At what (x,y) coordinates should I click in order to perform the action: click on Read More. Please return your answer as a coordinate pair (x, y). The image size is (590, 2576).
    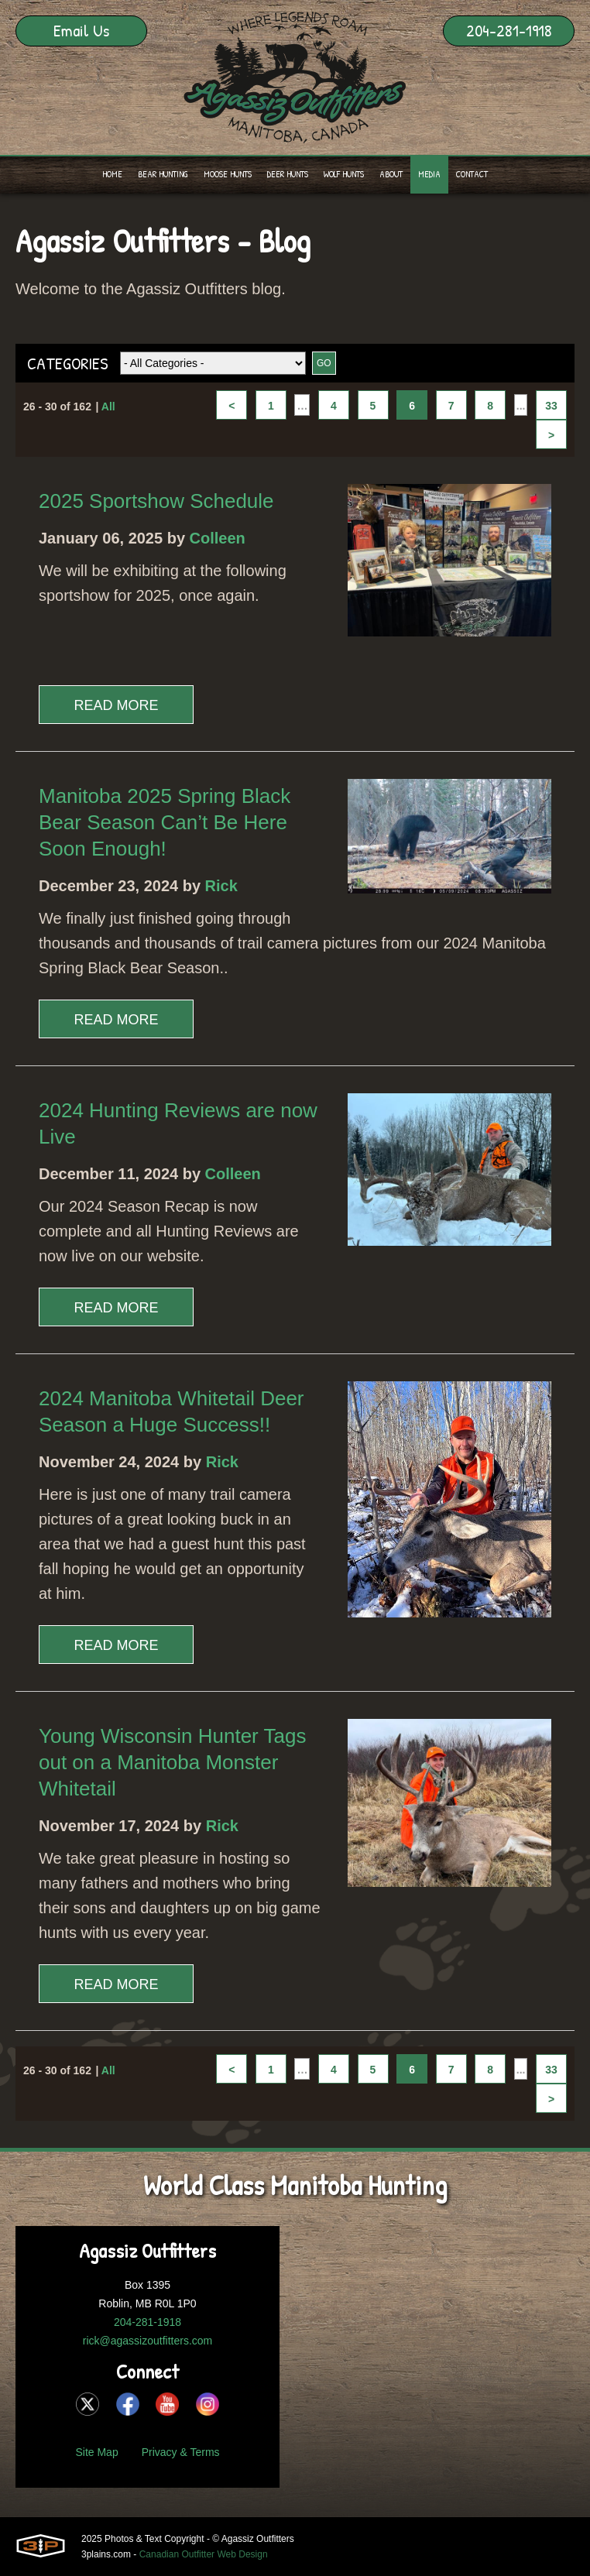
    Looking at the image, I should click on (116, 705).